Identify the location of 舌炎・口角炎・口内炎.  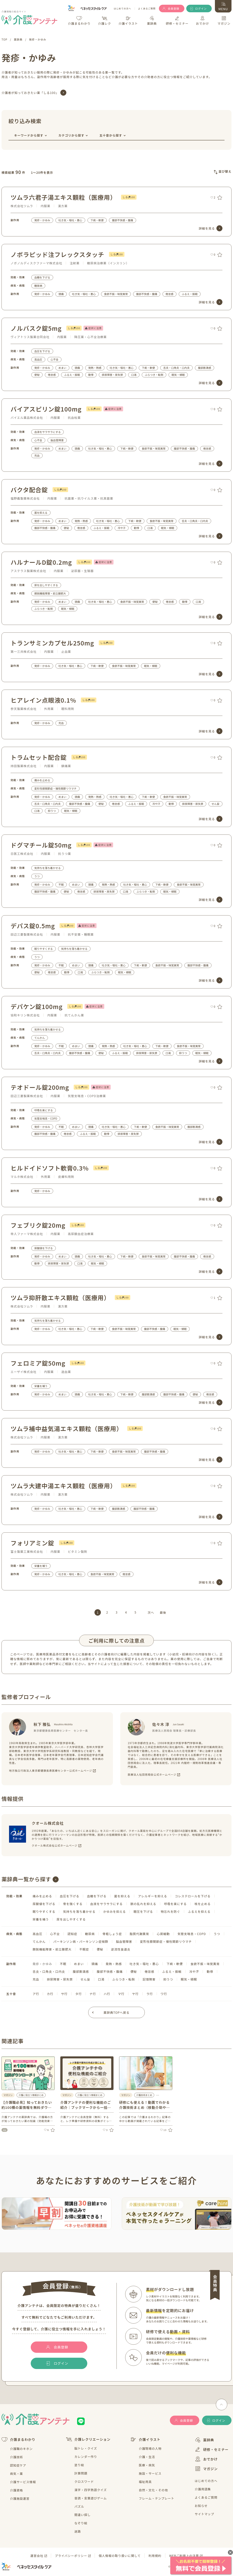
(176, 368).